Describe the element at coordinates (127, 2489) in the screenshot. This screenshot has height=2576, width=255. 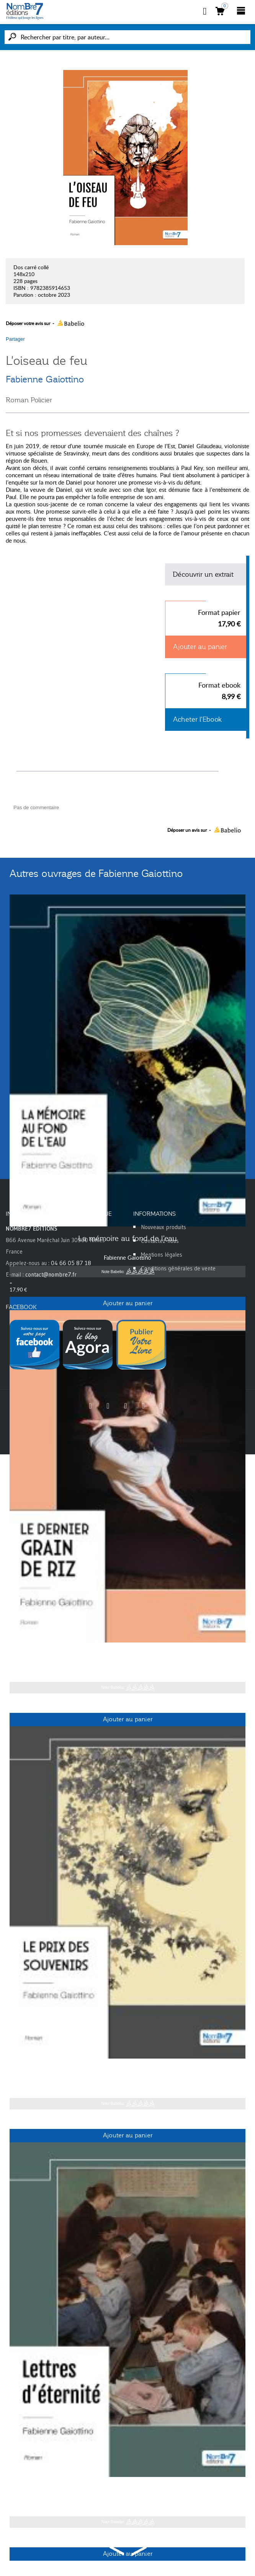
I see `Lettres d'éternité` at that location.